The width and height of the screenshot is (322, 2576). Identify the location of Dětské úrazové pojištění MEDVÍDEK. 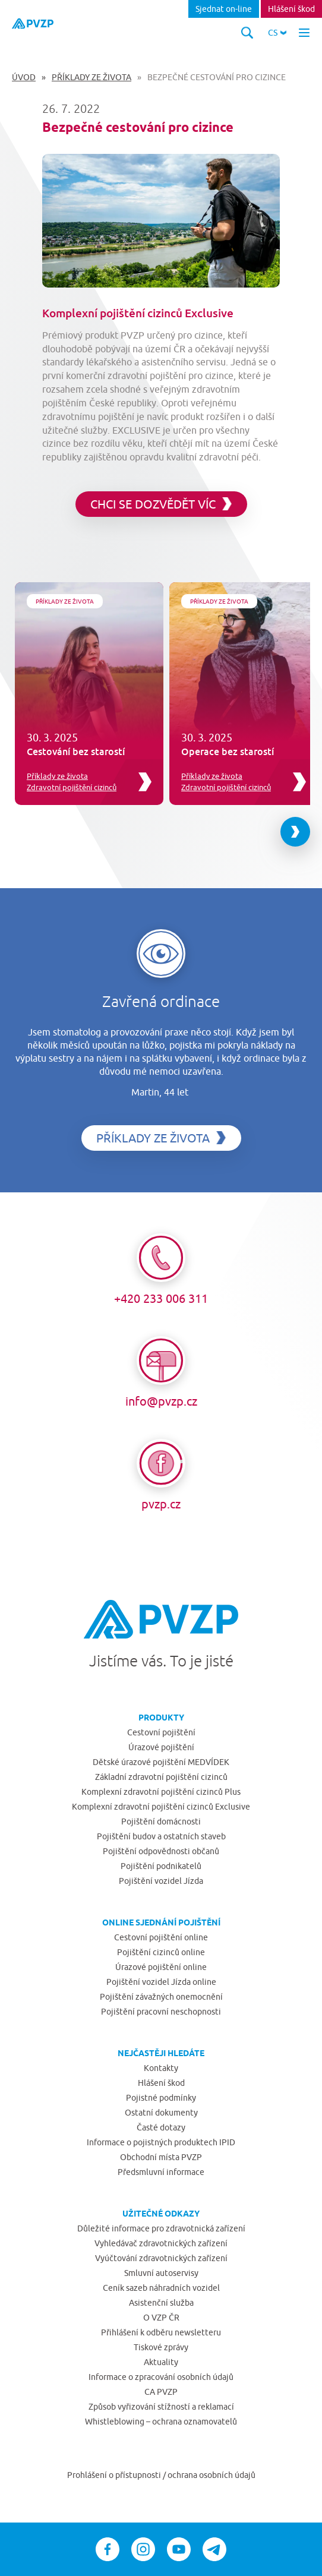
(161, 1762).